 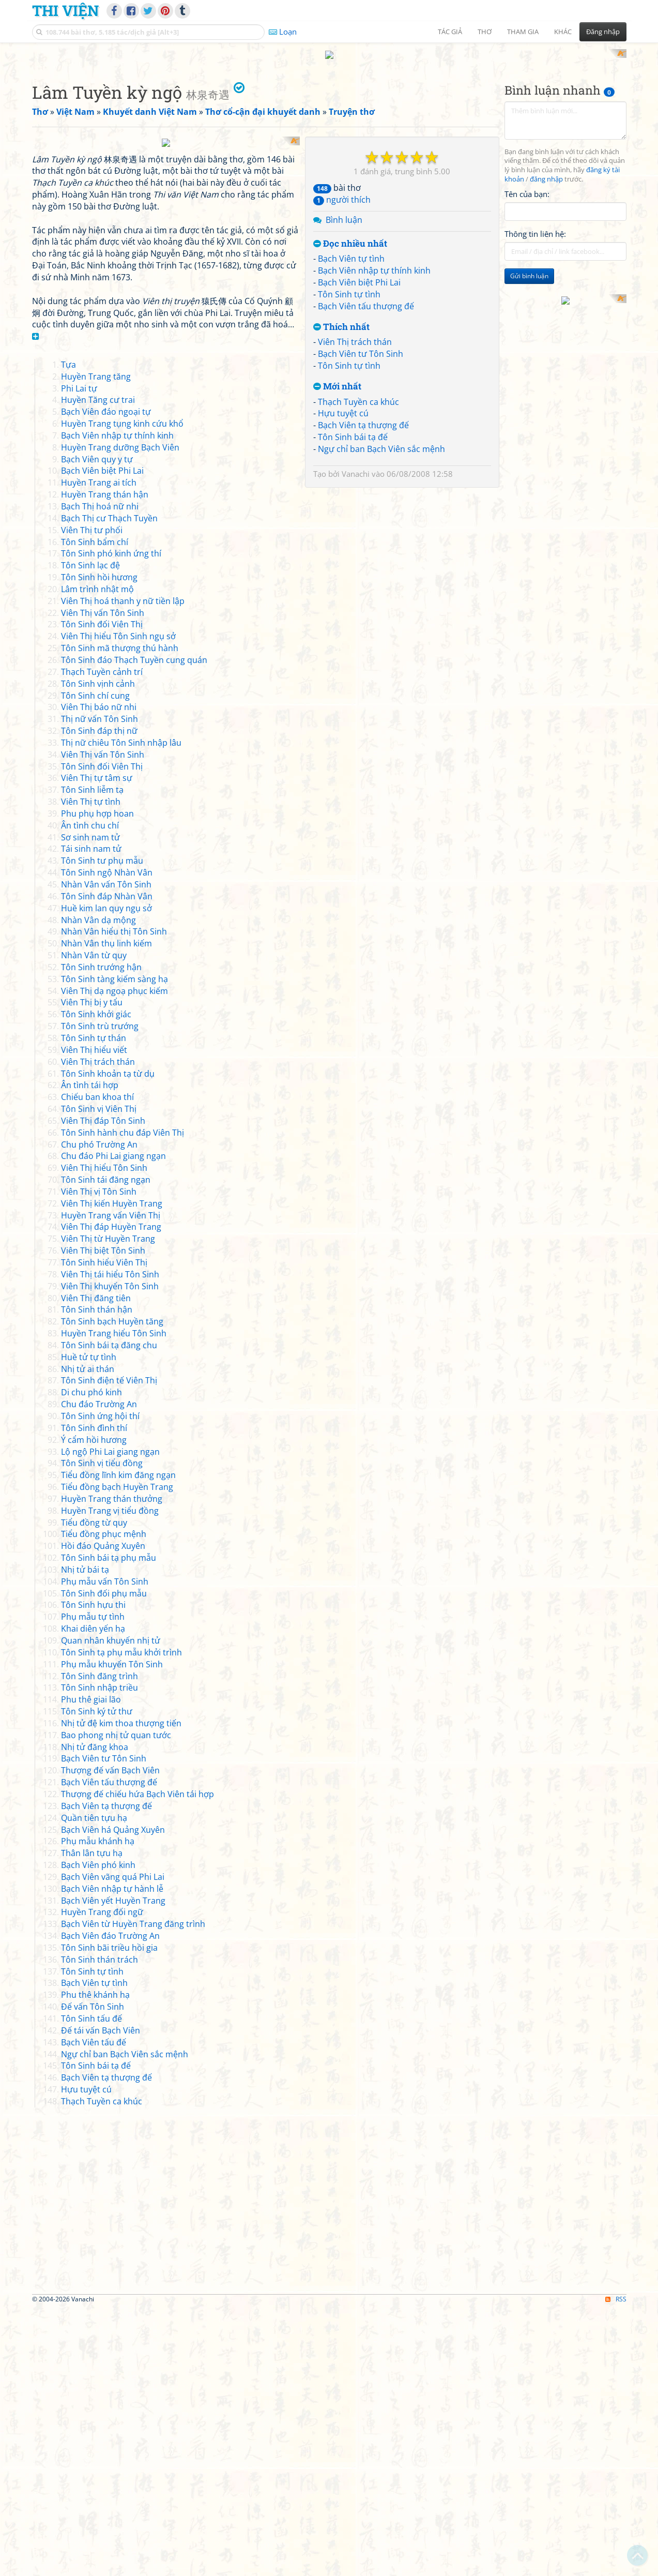 I want to click on Huyền Trang tụng kinh cứu khổ, so click(x=122, y=692).